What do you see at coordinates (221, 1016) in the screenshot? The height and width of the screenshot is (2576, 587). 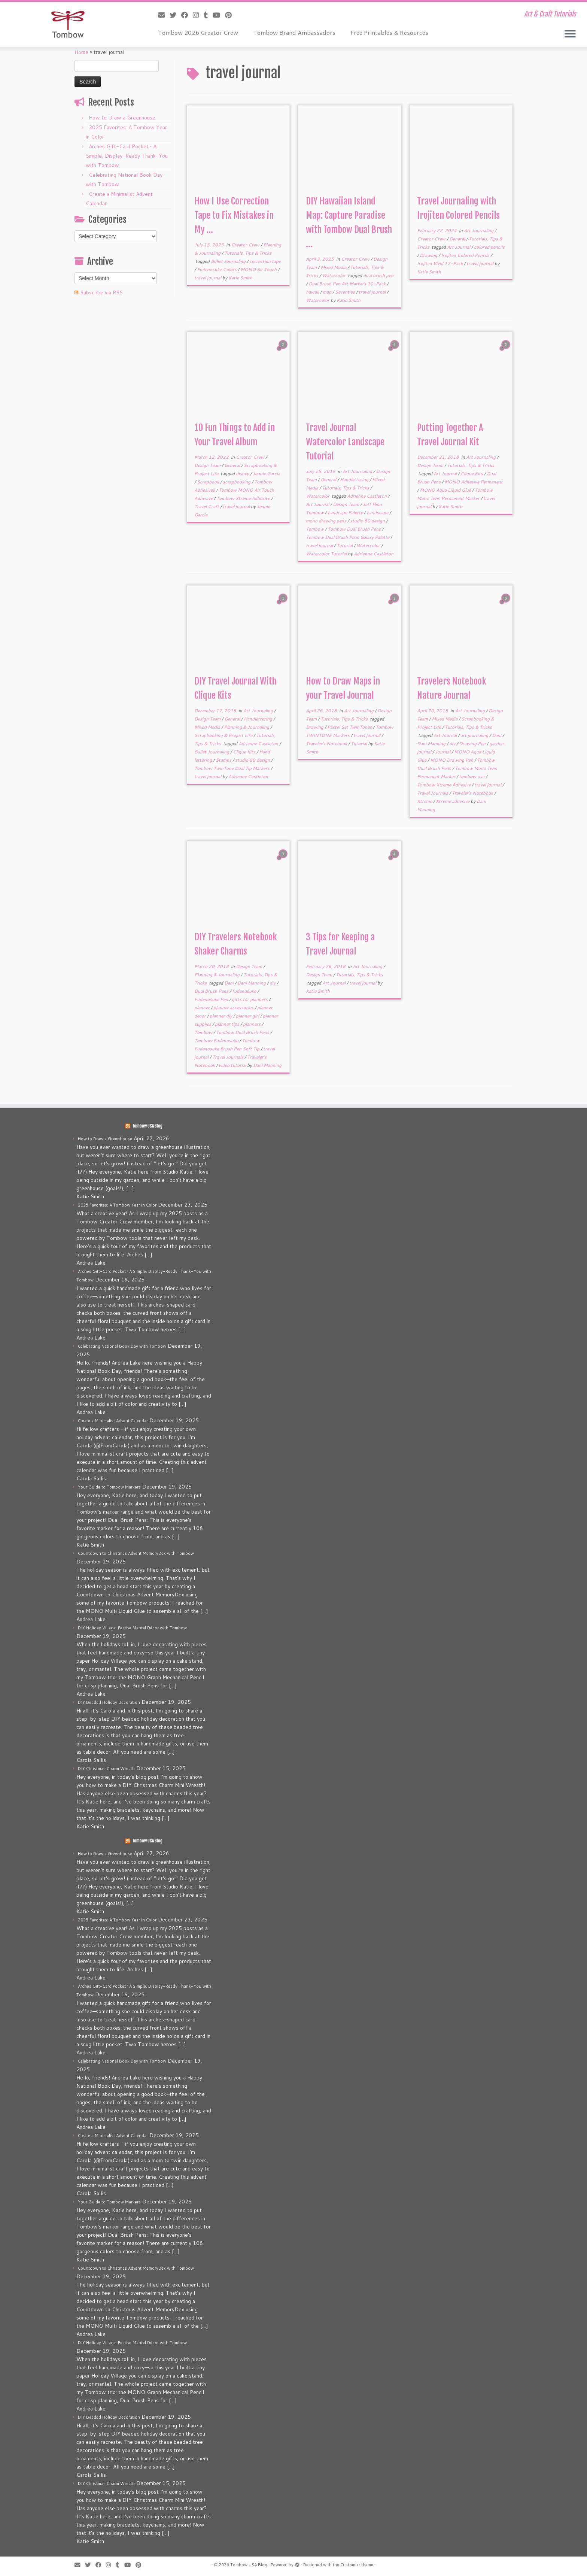 I see `planner diy` at bounding box center [221, 1016].